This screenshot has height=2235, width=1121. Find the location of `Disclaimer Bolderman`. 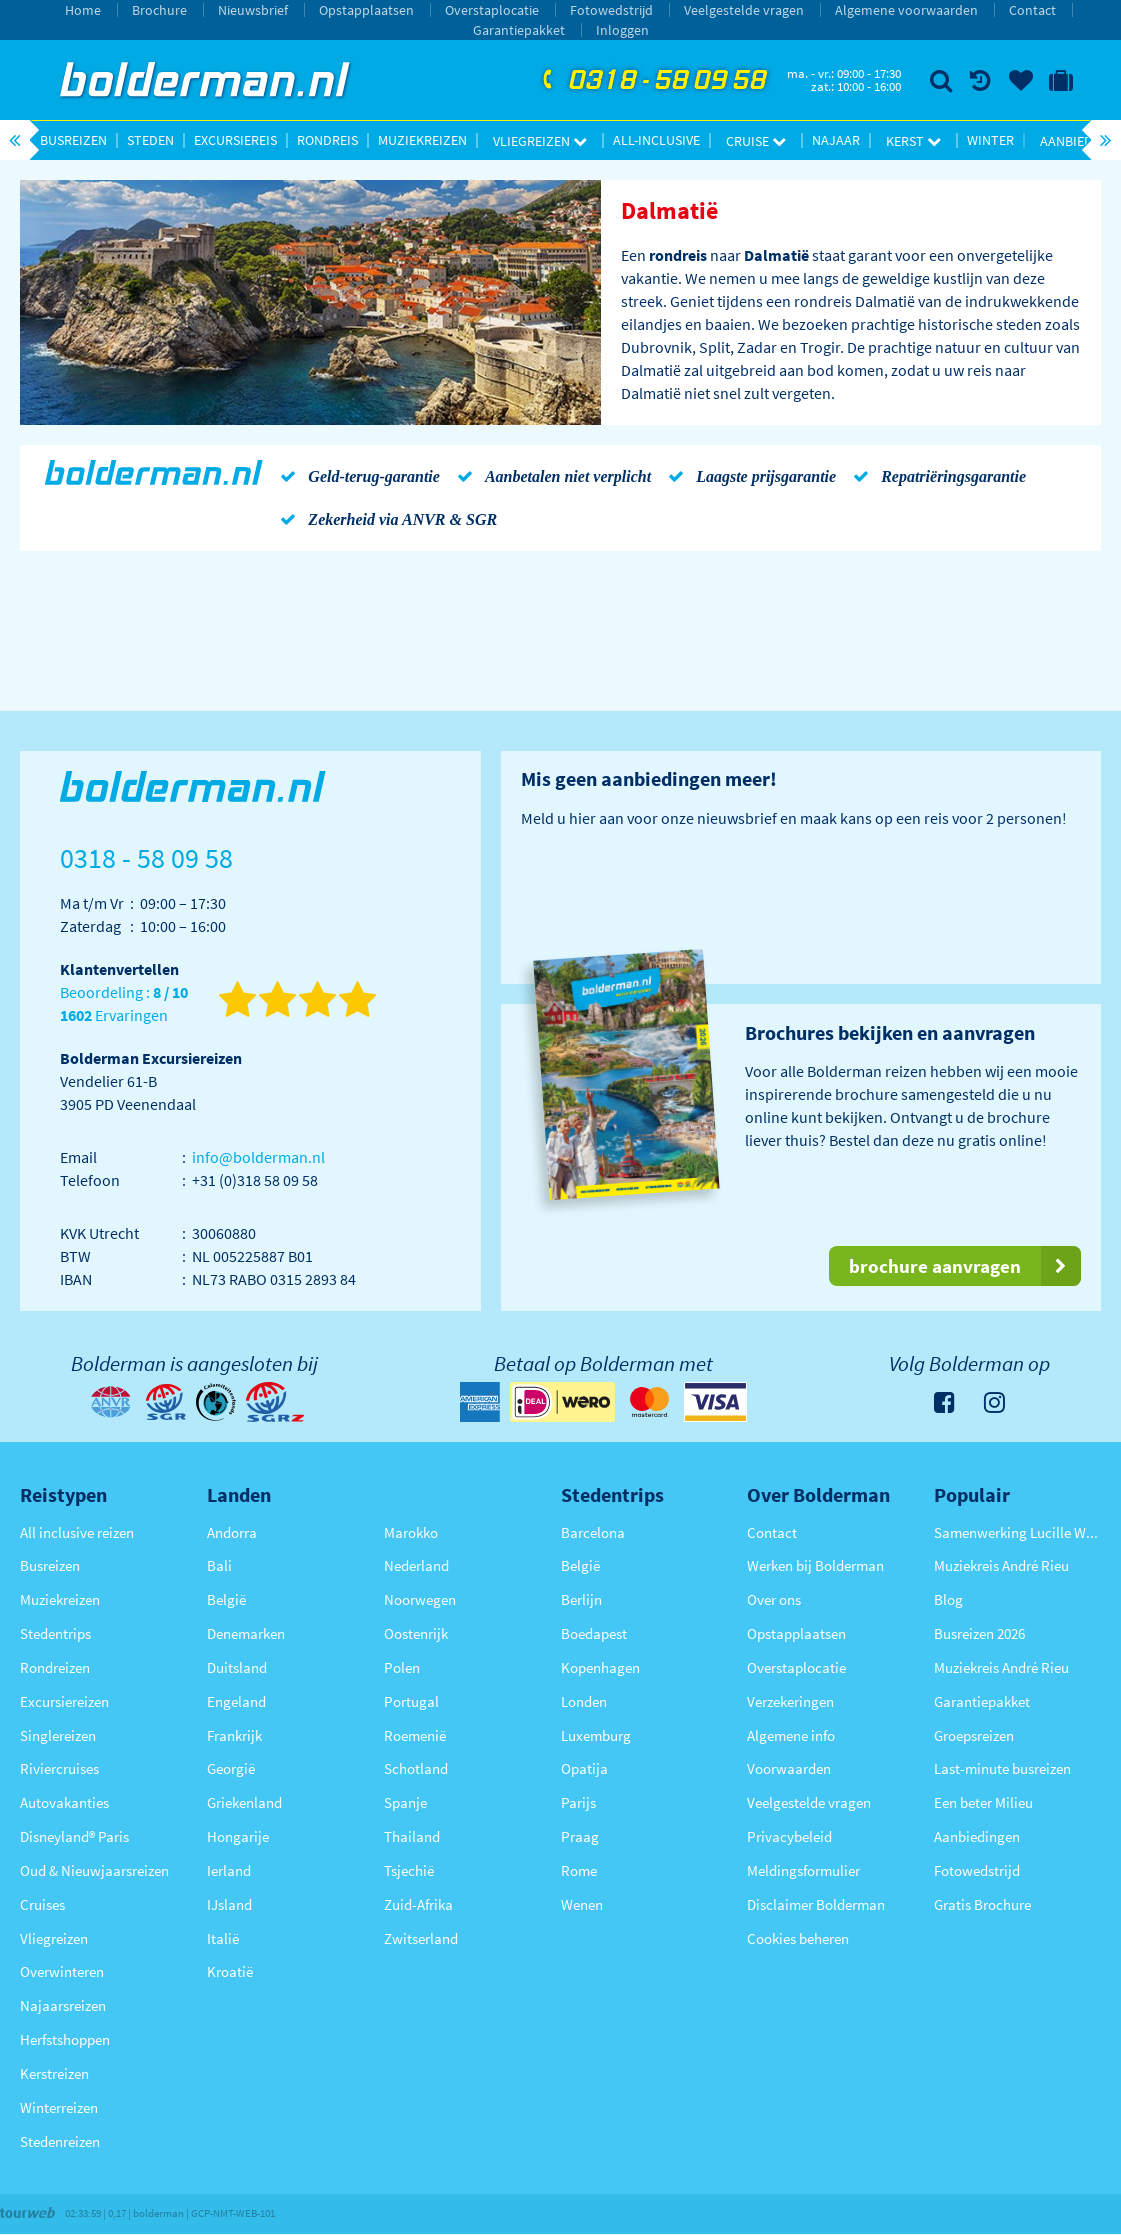

Disclaimer Bolderman is located at coordinates (816, 1904).